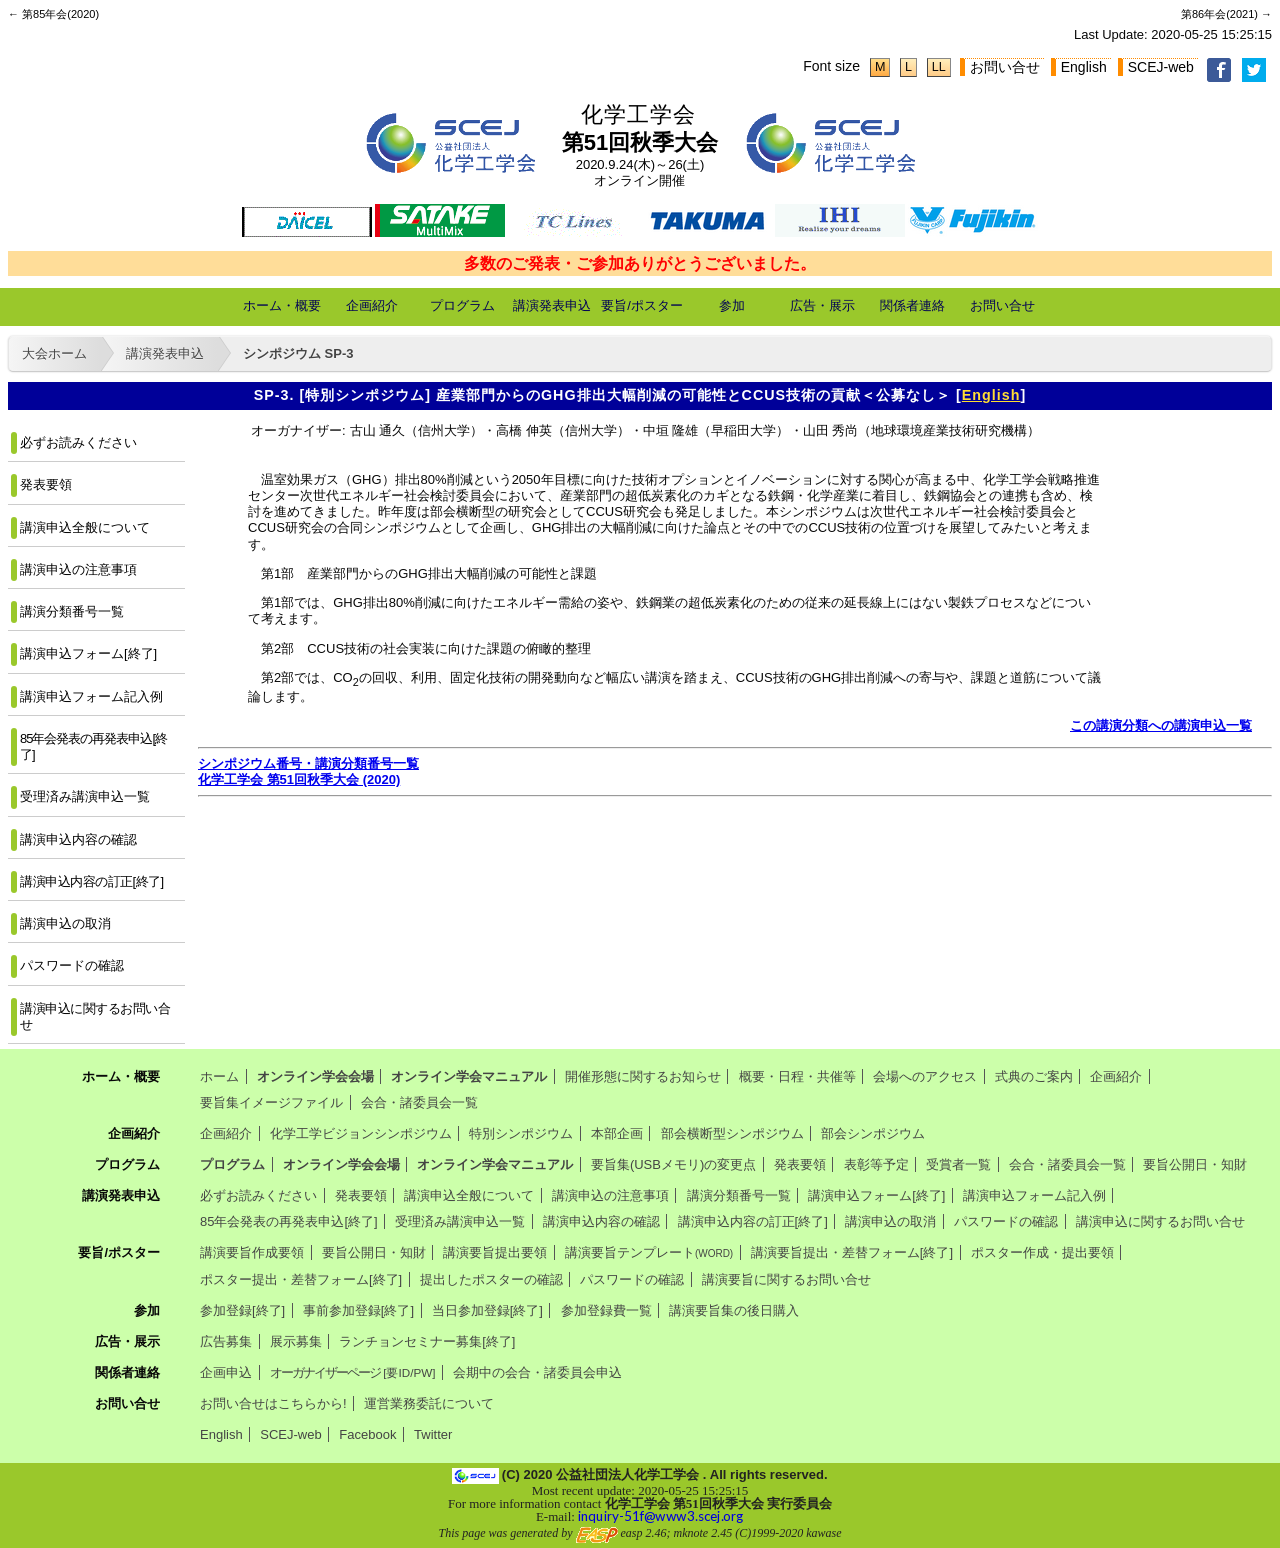  What do you see at coordinates (53, 14) in the screenshot?
I see `← 第85年会(2020)` at bounding box center [53, 14].